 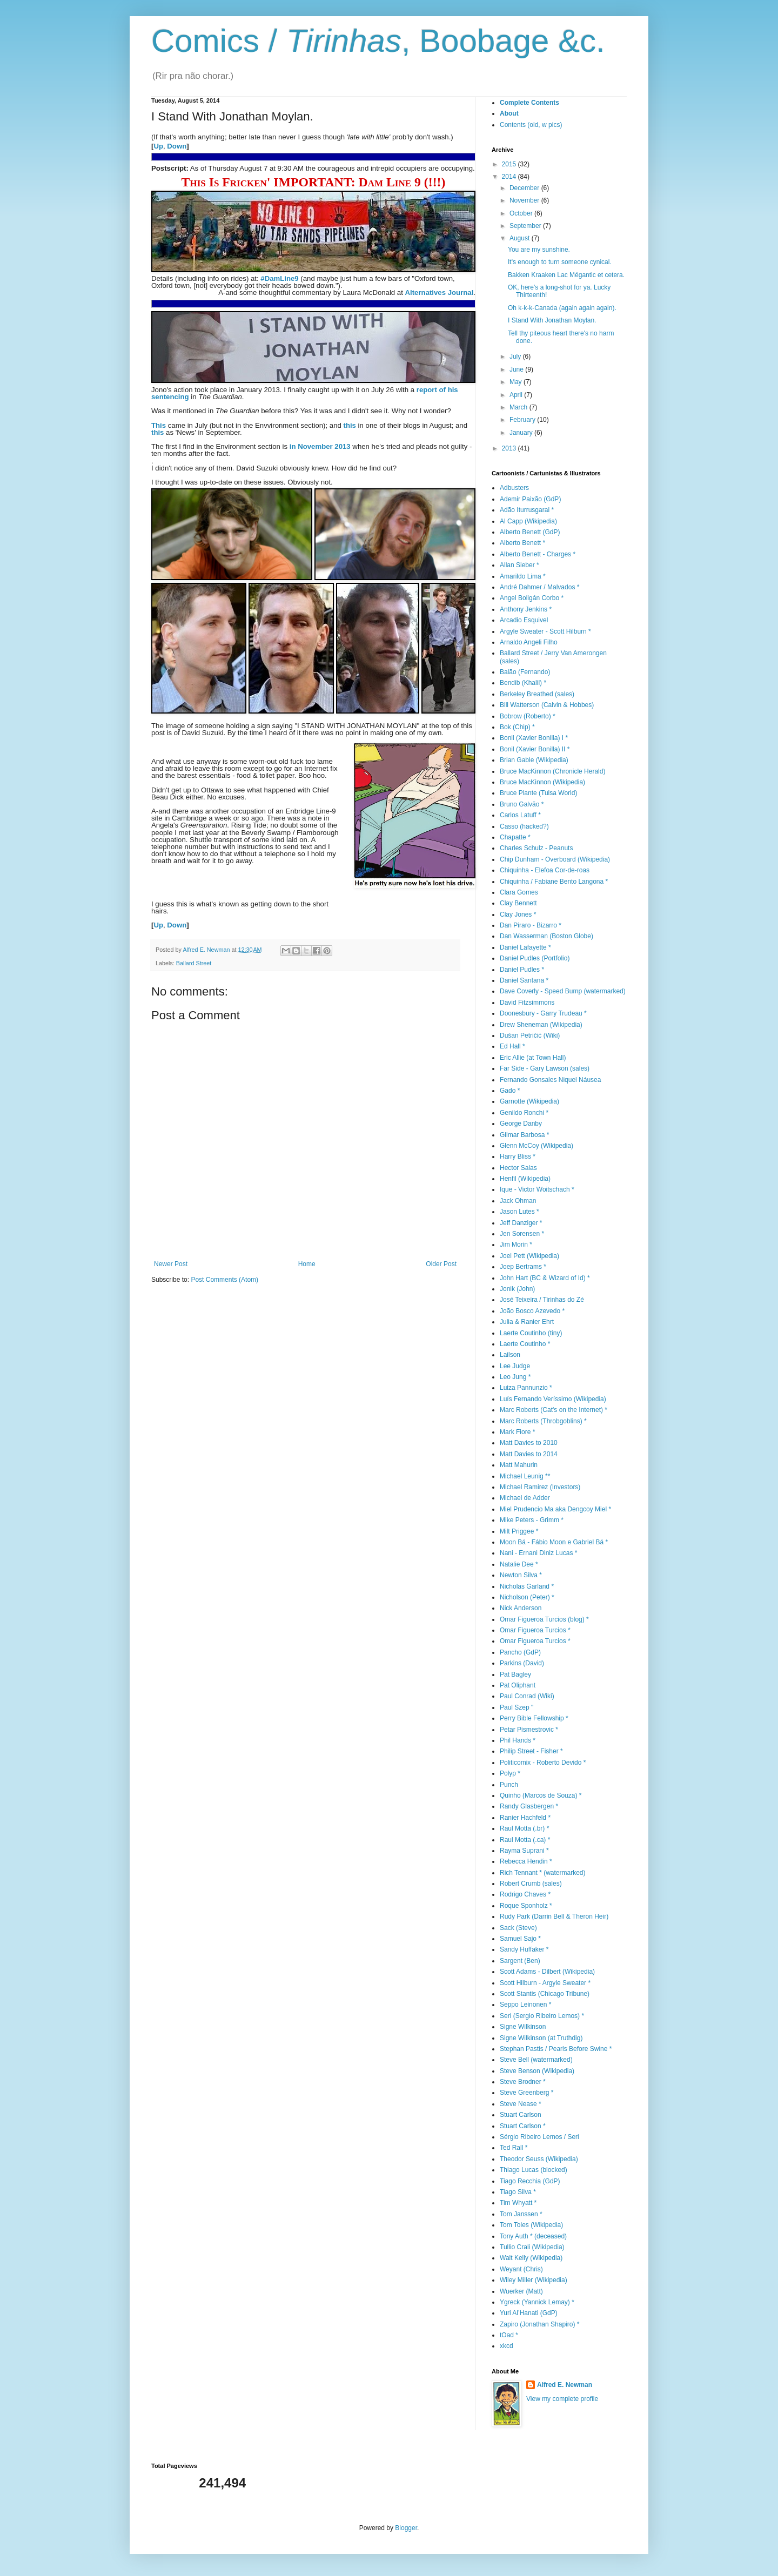 What do you see at coordinates (520, 815) in the screenshot?
I see `Carlos Latuff *` at bounding box center [520, 815].